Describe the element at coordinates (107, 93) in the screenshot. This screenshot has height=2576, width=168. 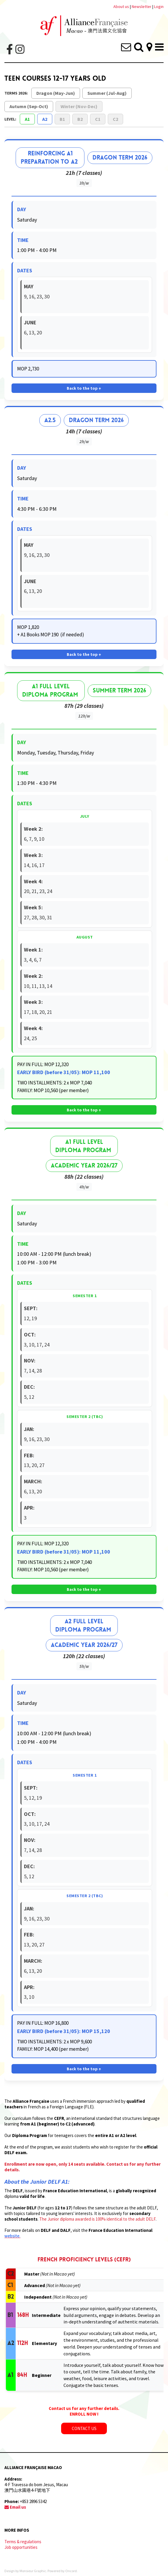
I see `Summer (Jul-Aug)` at that location.